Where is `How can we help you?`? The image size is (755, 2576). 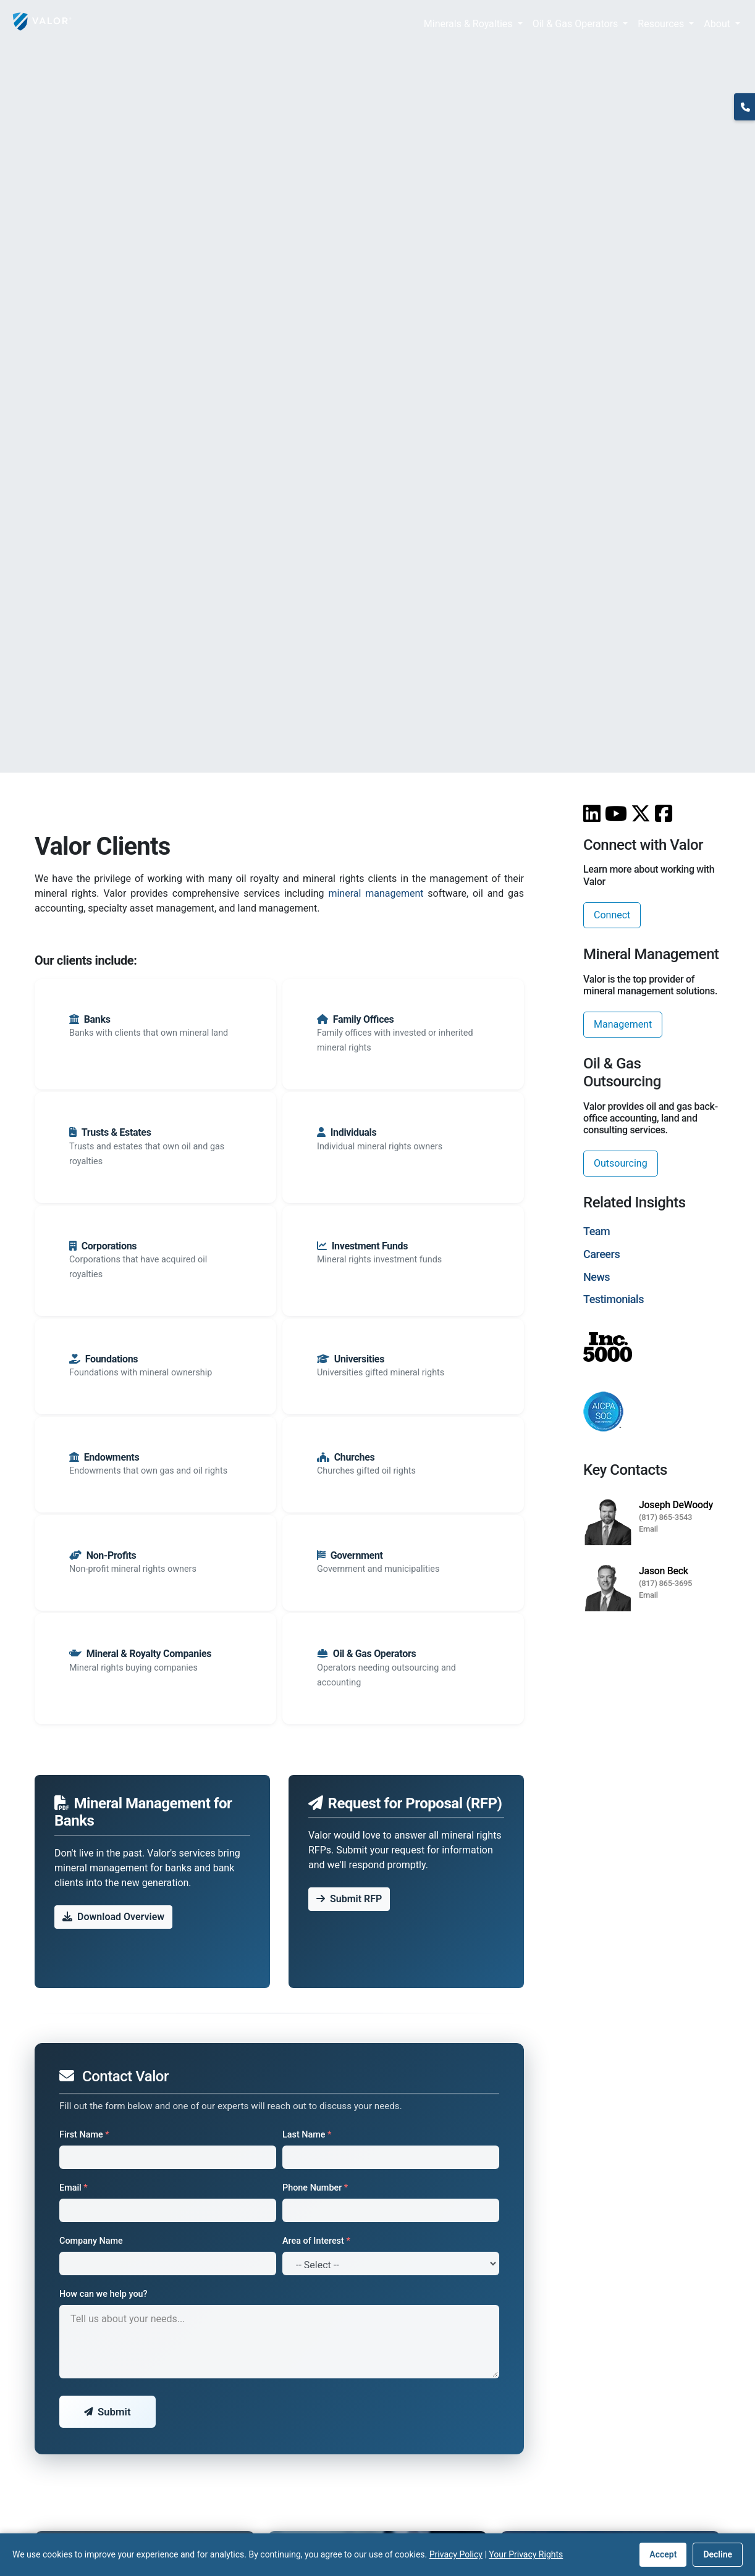
How can we help you? is located at coordinates (103, 2294).